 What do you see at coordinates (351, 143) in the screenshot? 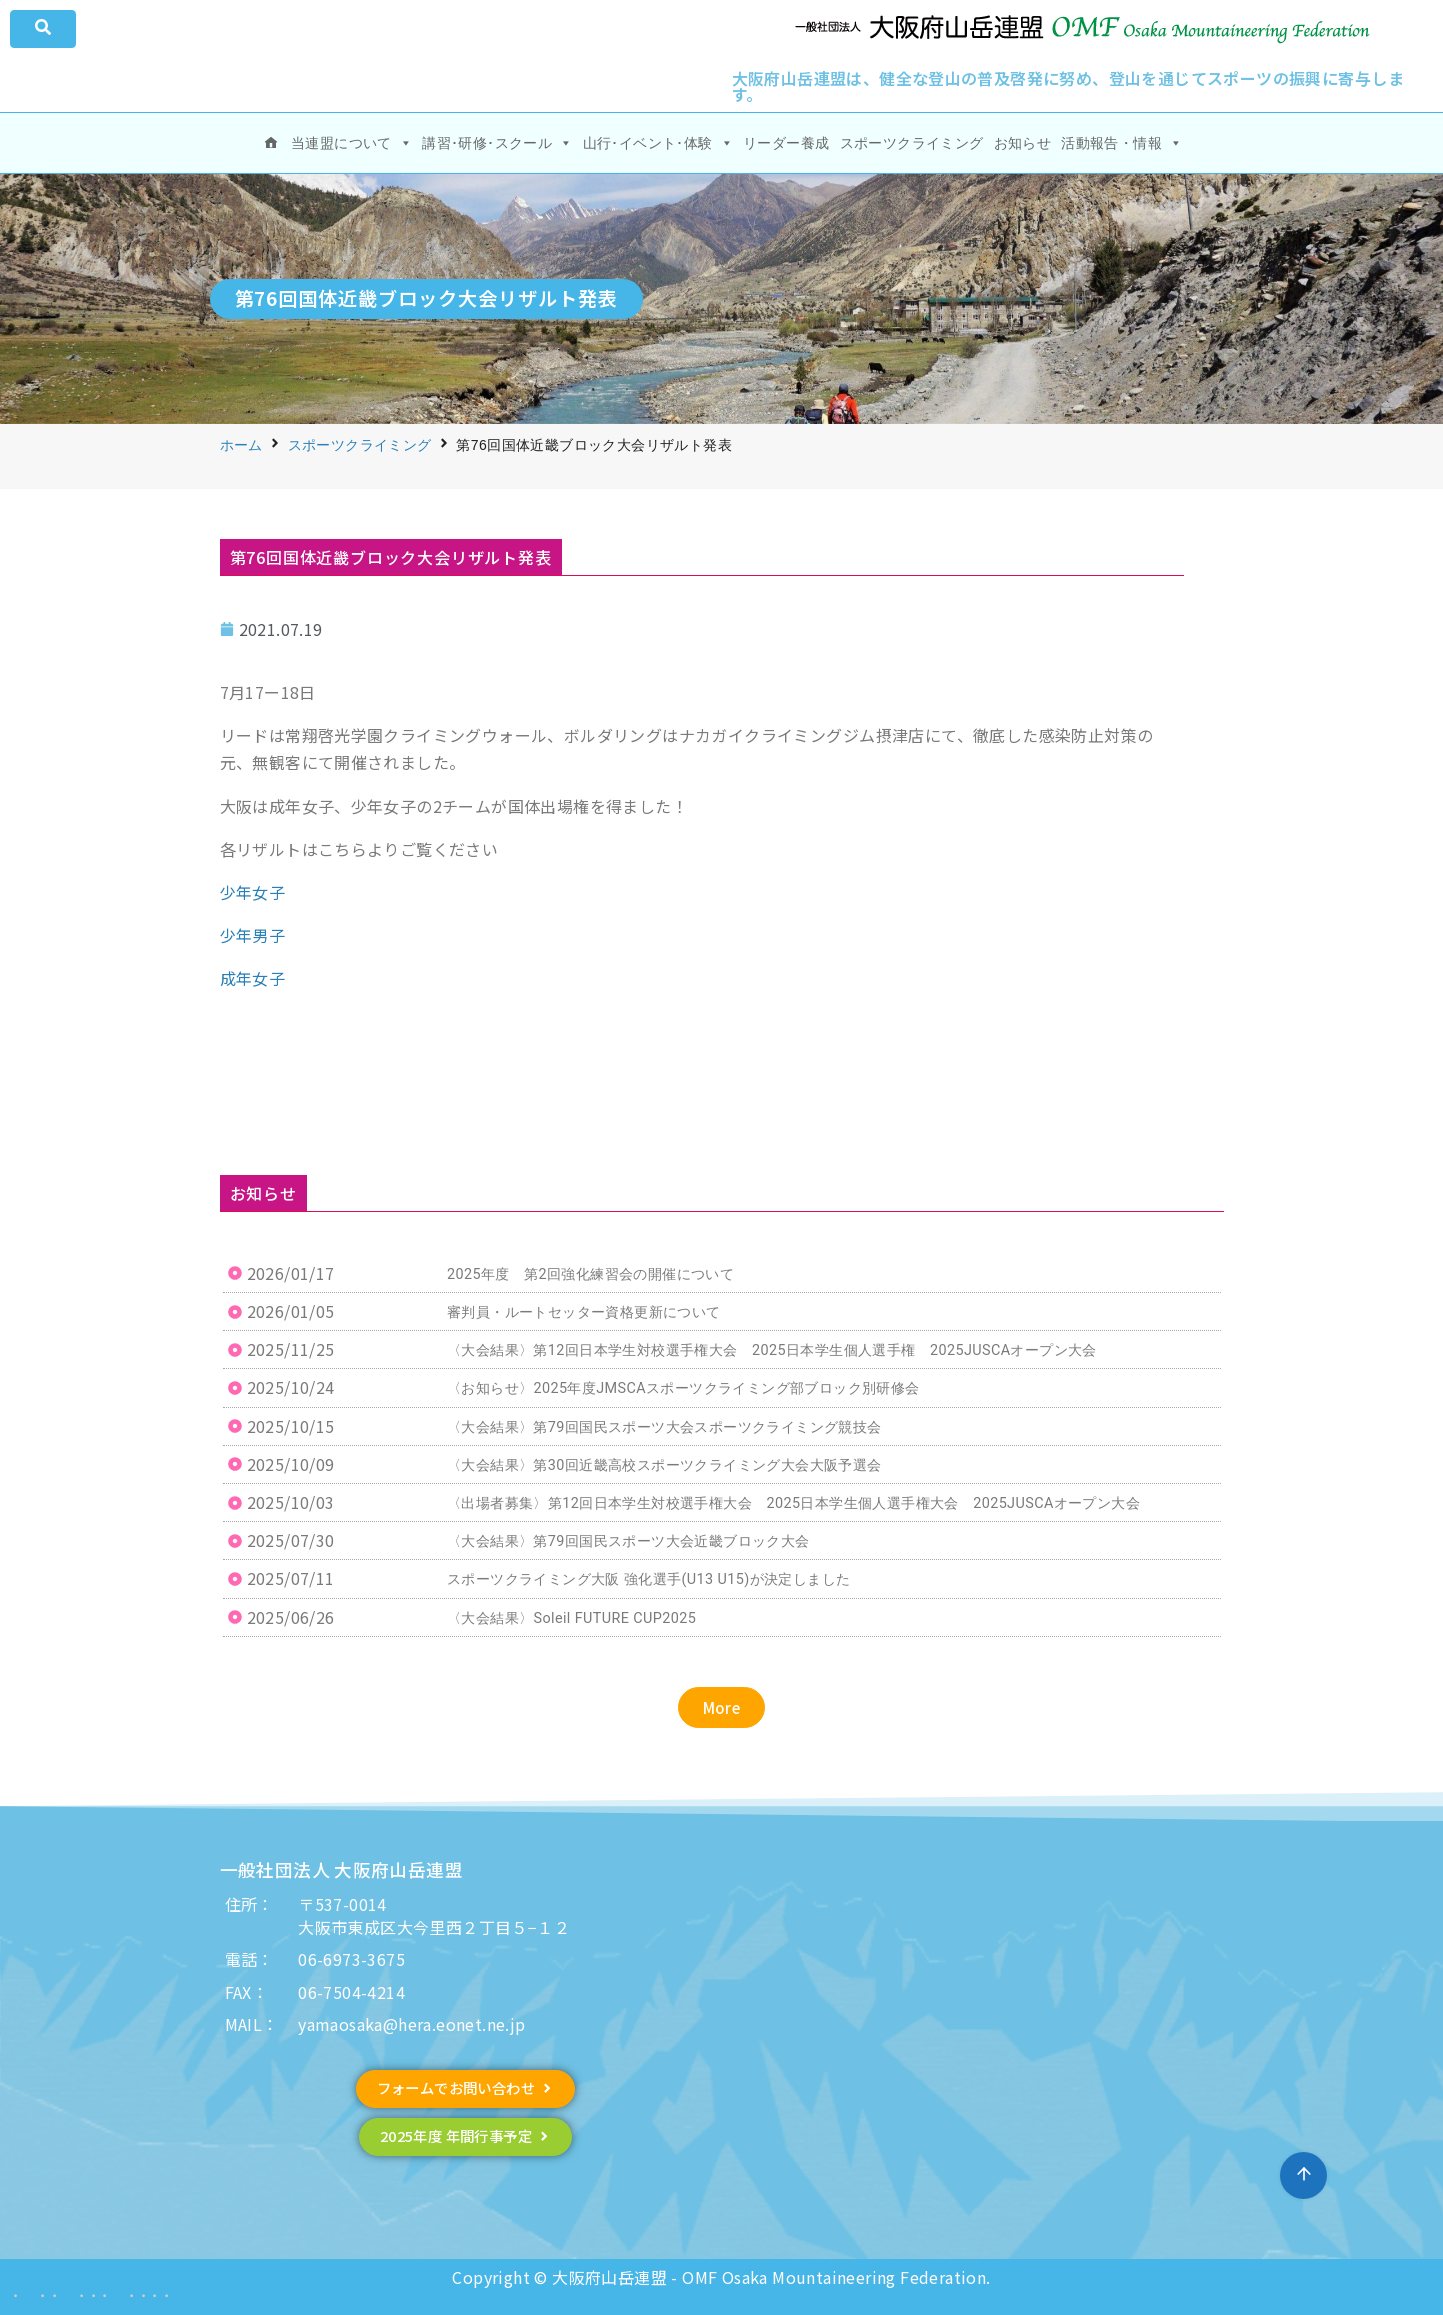
I see `当連盟について` at bounding box center [351, 143].